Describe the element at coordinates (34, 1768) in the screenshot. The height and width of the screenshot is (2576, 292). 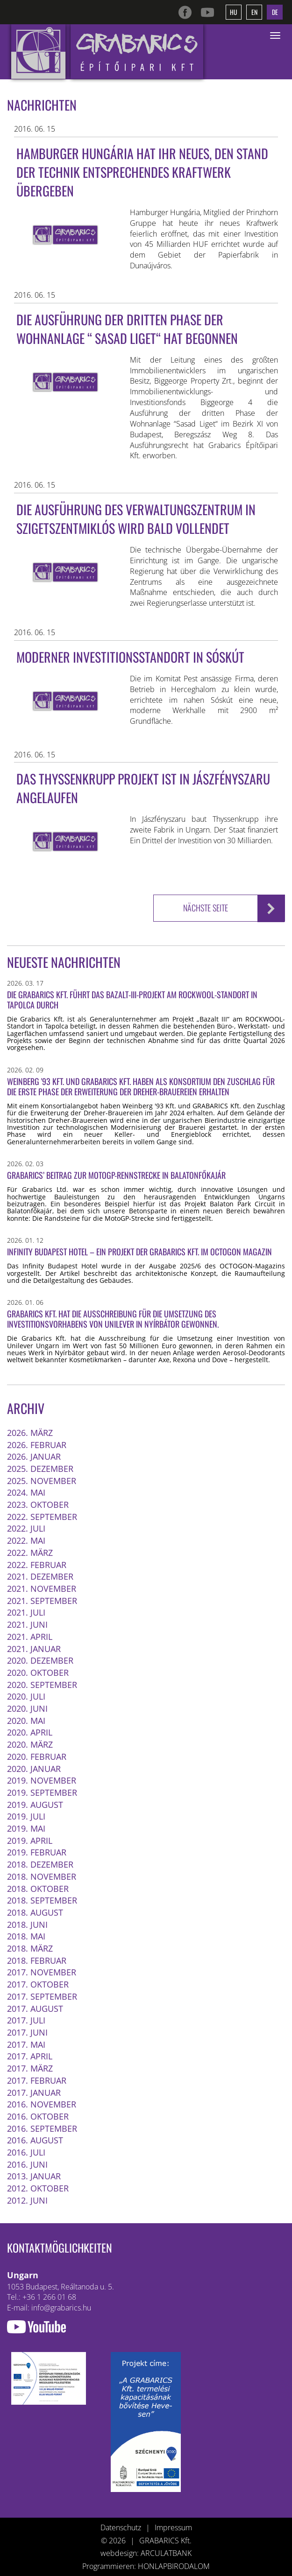
I see `2020. Januar` at that location.